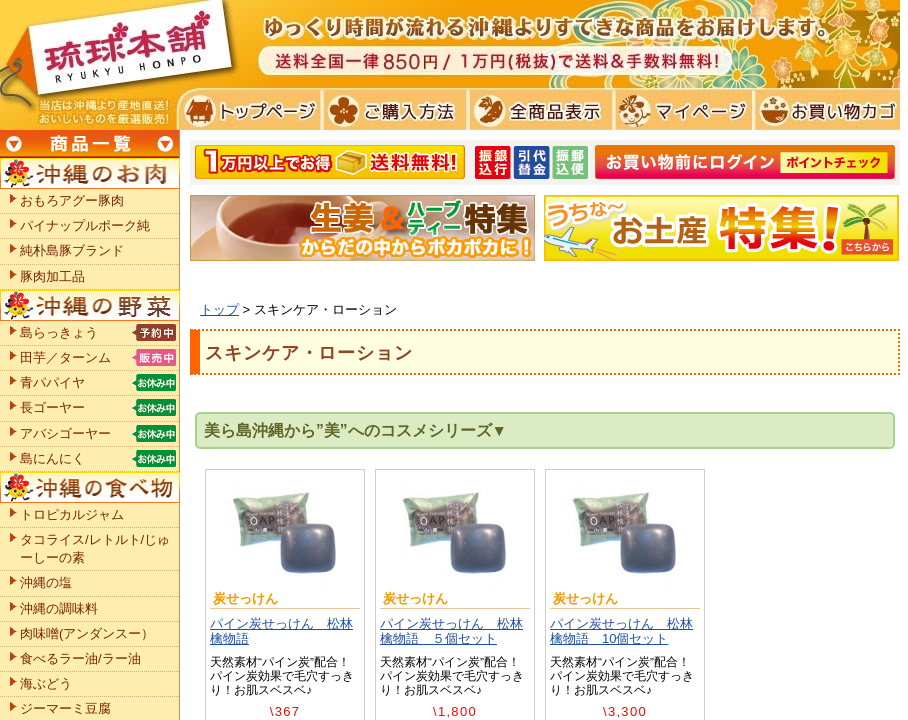 This screenshot has height=720, width=908. What do you see at coordinates (392, 110) in the screenshot?
I see `ご購入方法` at bounding box center [392, 110].